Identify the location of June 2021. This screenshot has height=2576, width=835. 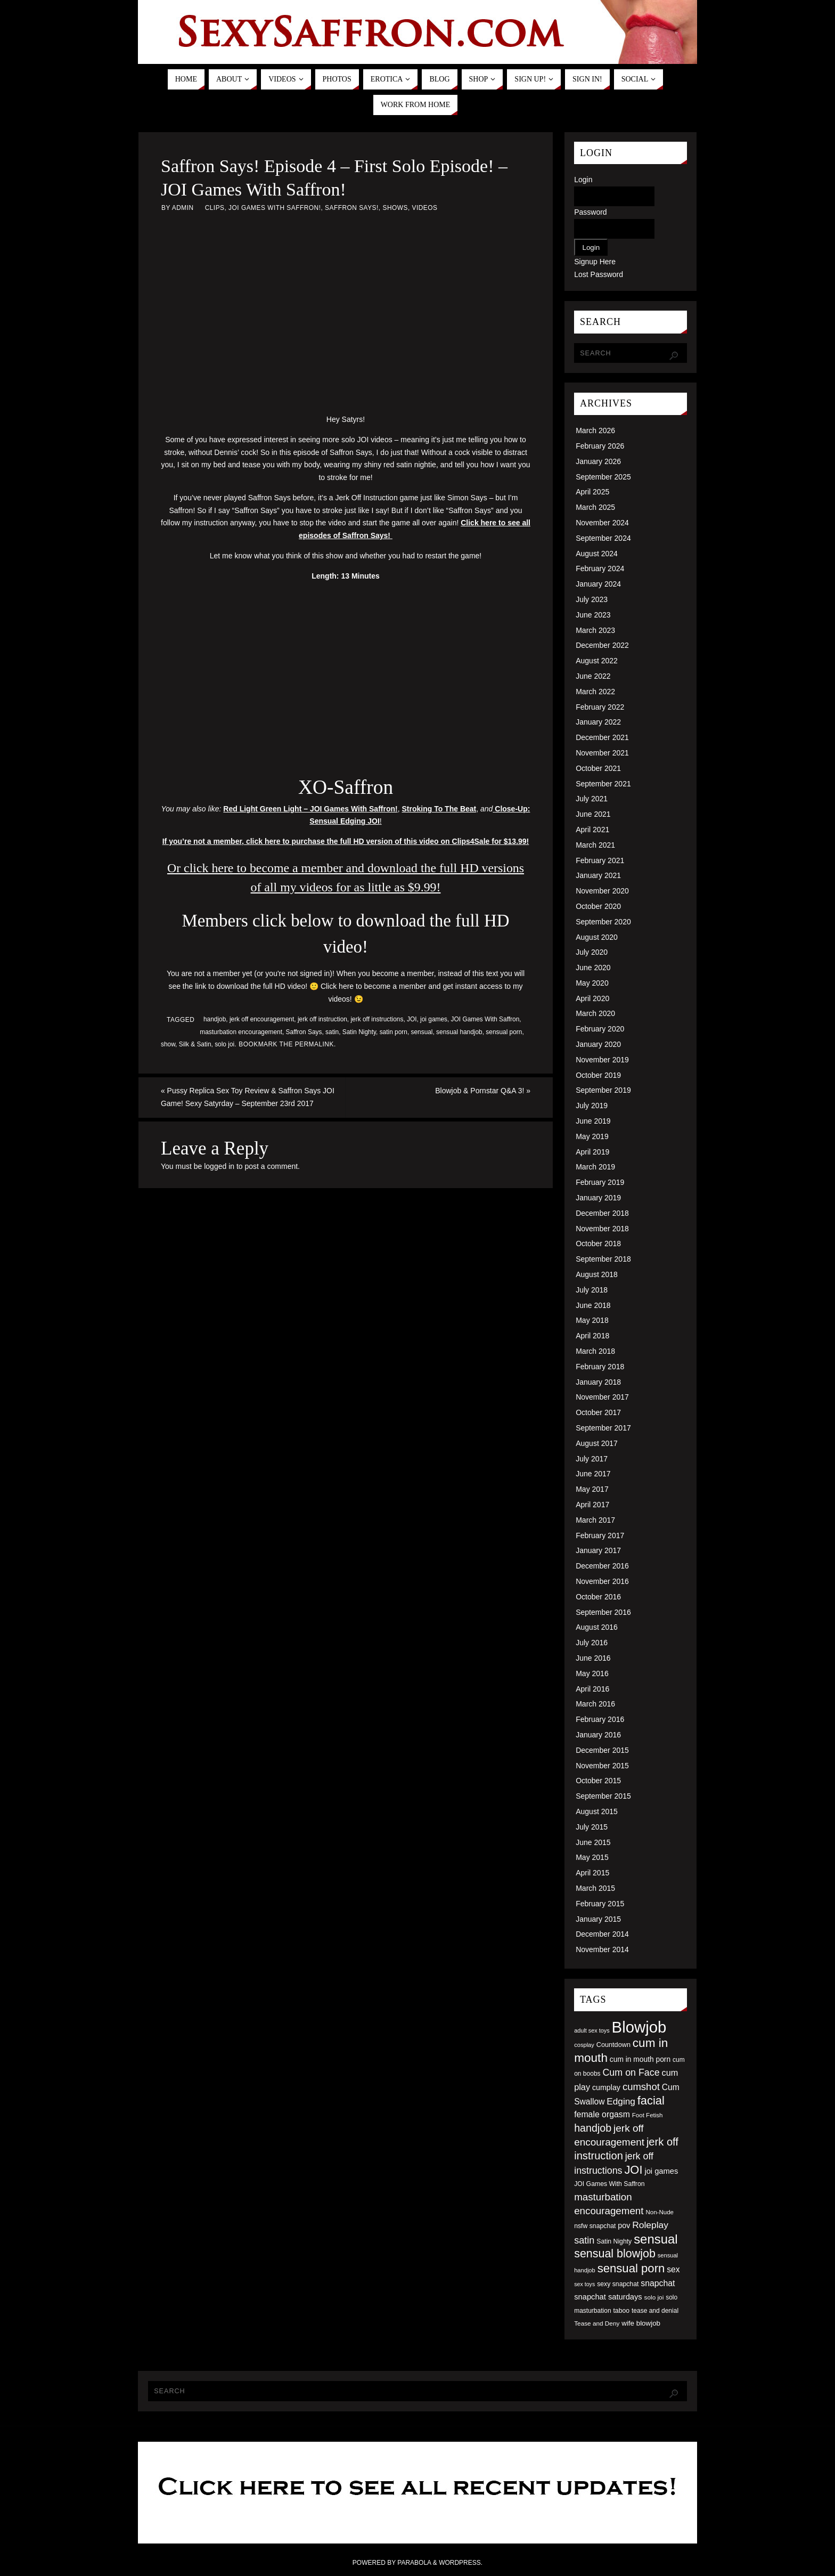
(593, 814).